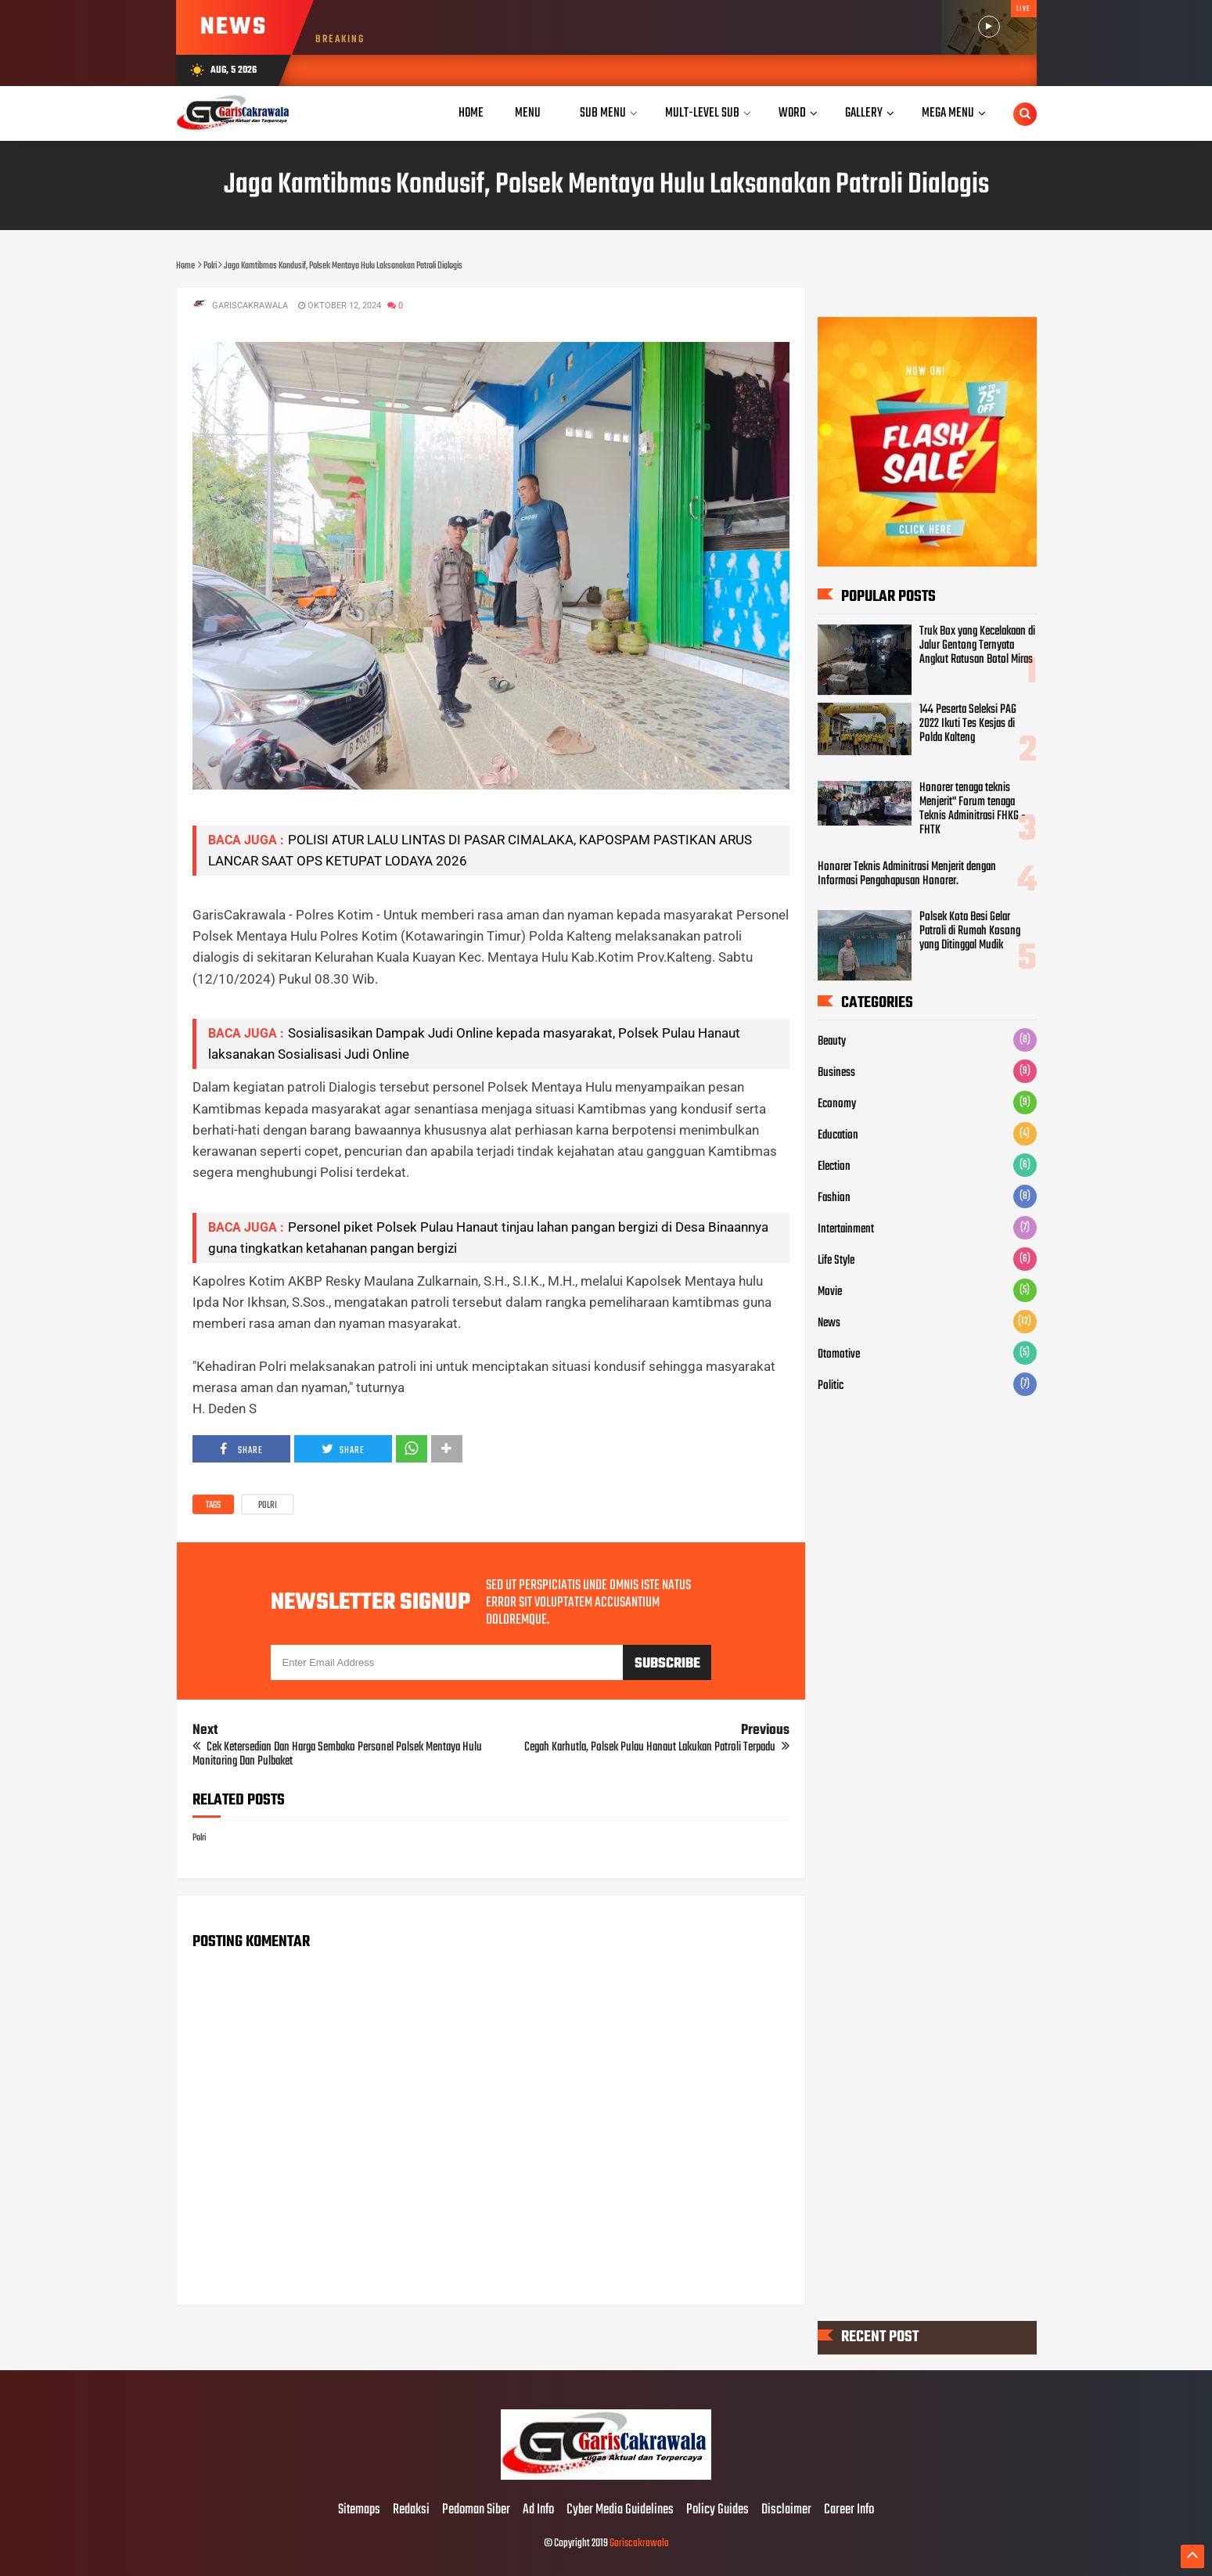 The height and width of the screenshot is (2576, 1212). Describe the element at coordinates (846, 1229) in the screenshot. I see `Intertainment` at that location.